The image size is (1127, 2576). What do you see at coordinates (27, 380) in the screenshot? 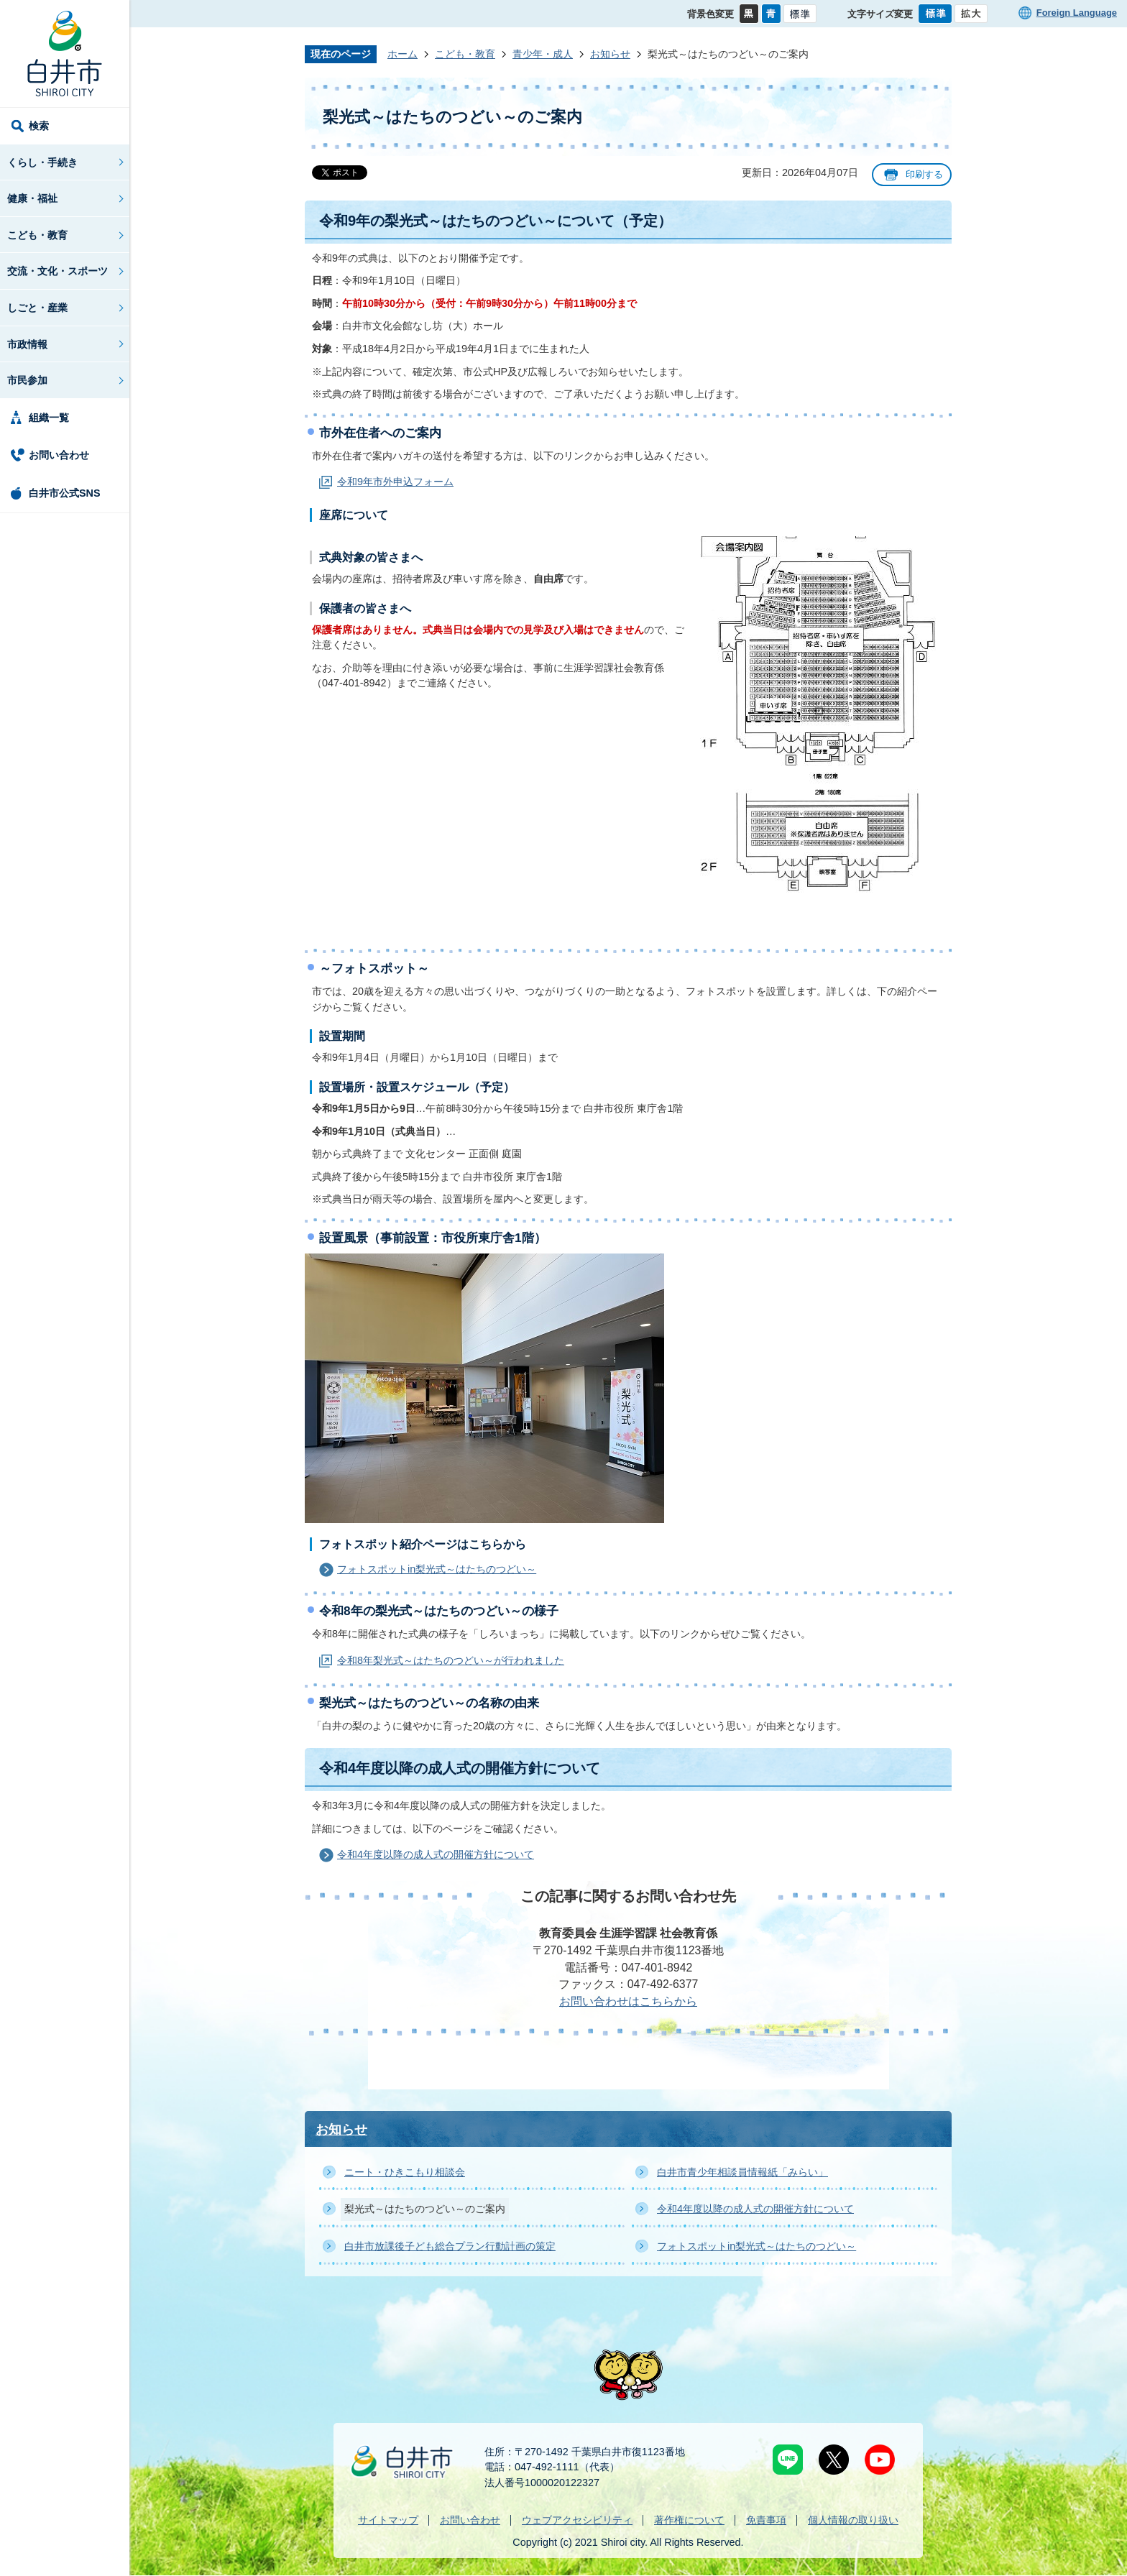
I see `市民参加` at bounding box center [27, 380].